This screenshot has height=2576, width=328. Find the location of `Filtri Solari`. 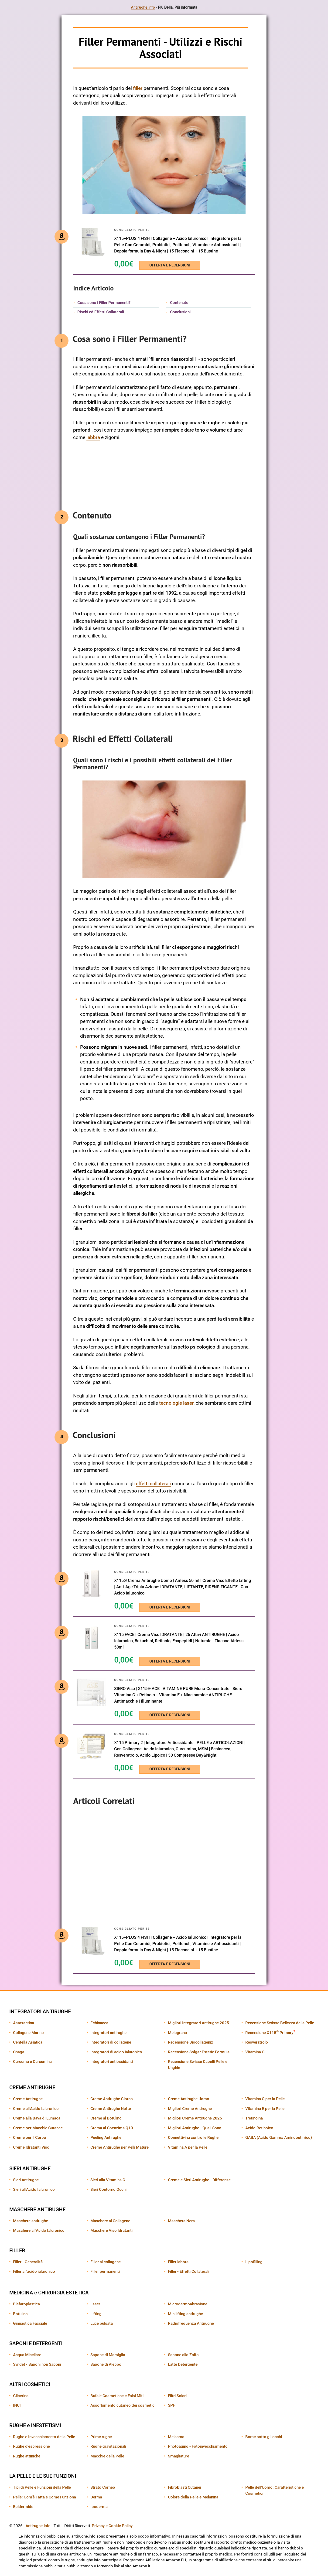

Filtri Solari is located at coordinates (177, 2395).